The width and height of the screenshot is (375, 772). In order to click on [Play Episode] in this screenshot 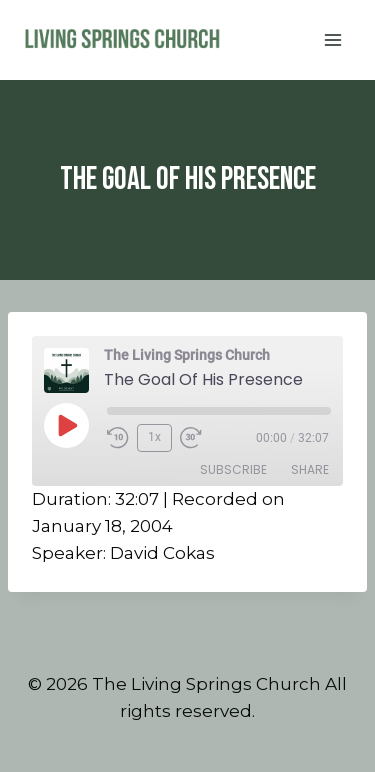, I will do `click(66, 425)`.